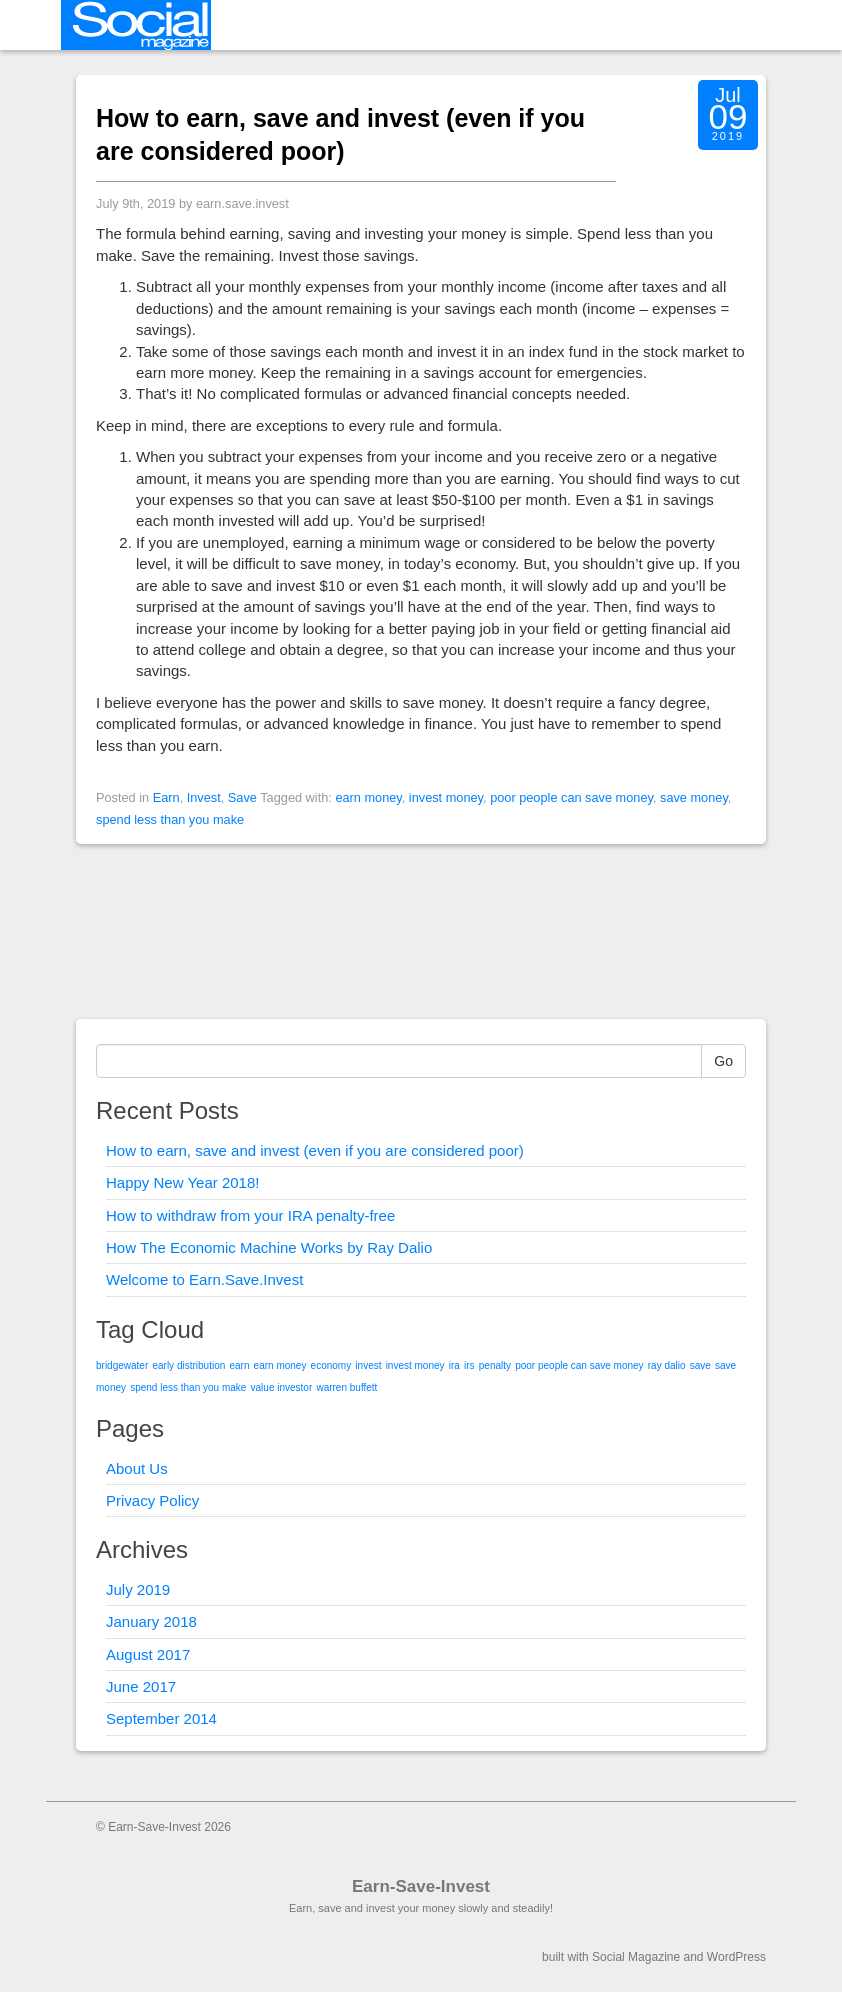 The width and height of the screenshot is (842, 1992). What do you see at coordinates (446, 797) in the screenshot?
I see `invest money` at bounding box center [446, 797].